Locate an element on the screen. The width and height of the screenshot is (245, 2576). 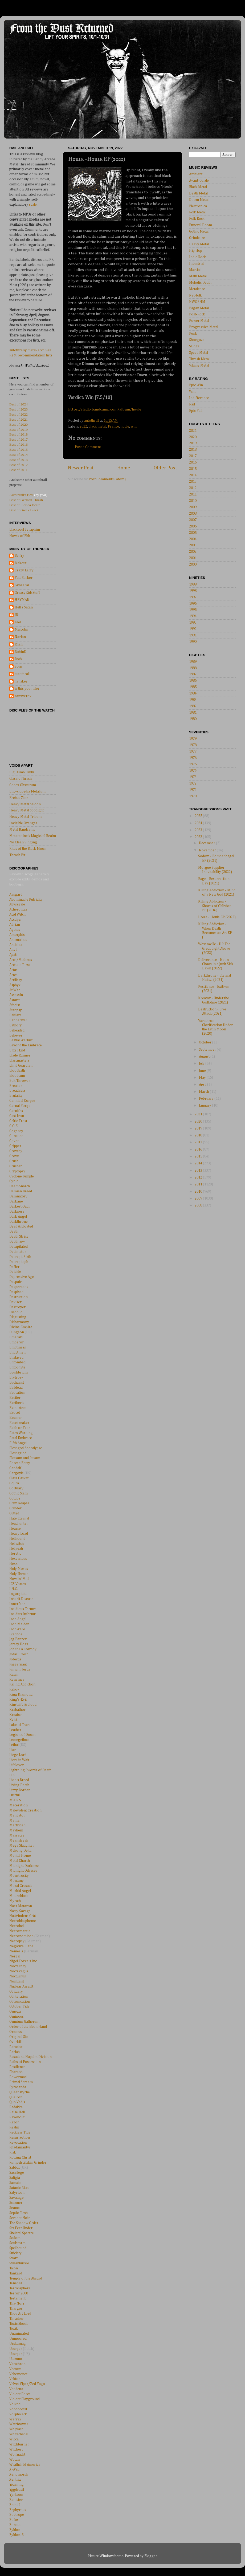
Hellyeah is located at coordinates (16, 1548).